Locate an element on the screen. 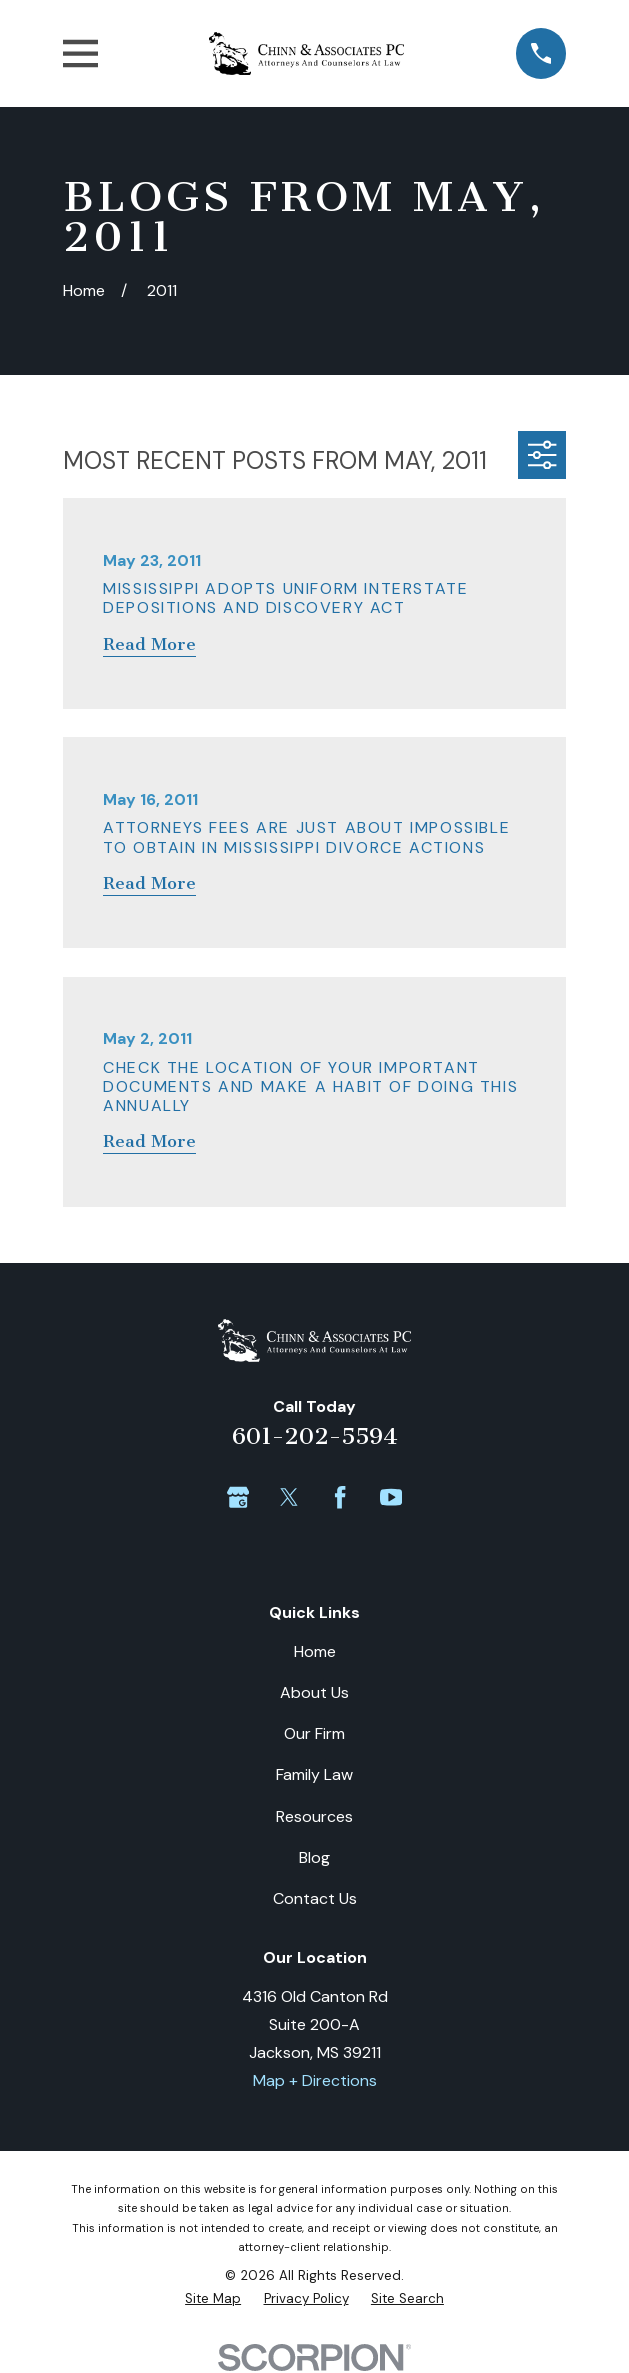 The image size is (629, 2373). [Twitter] is located at coordinates (289, 1497).